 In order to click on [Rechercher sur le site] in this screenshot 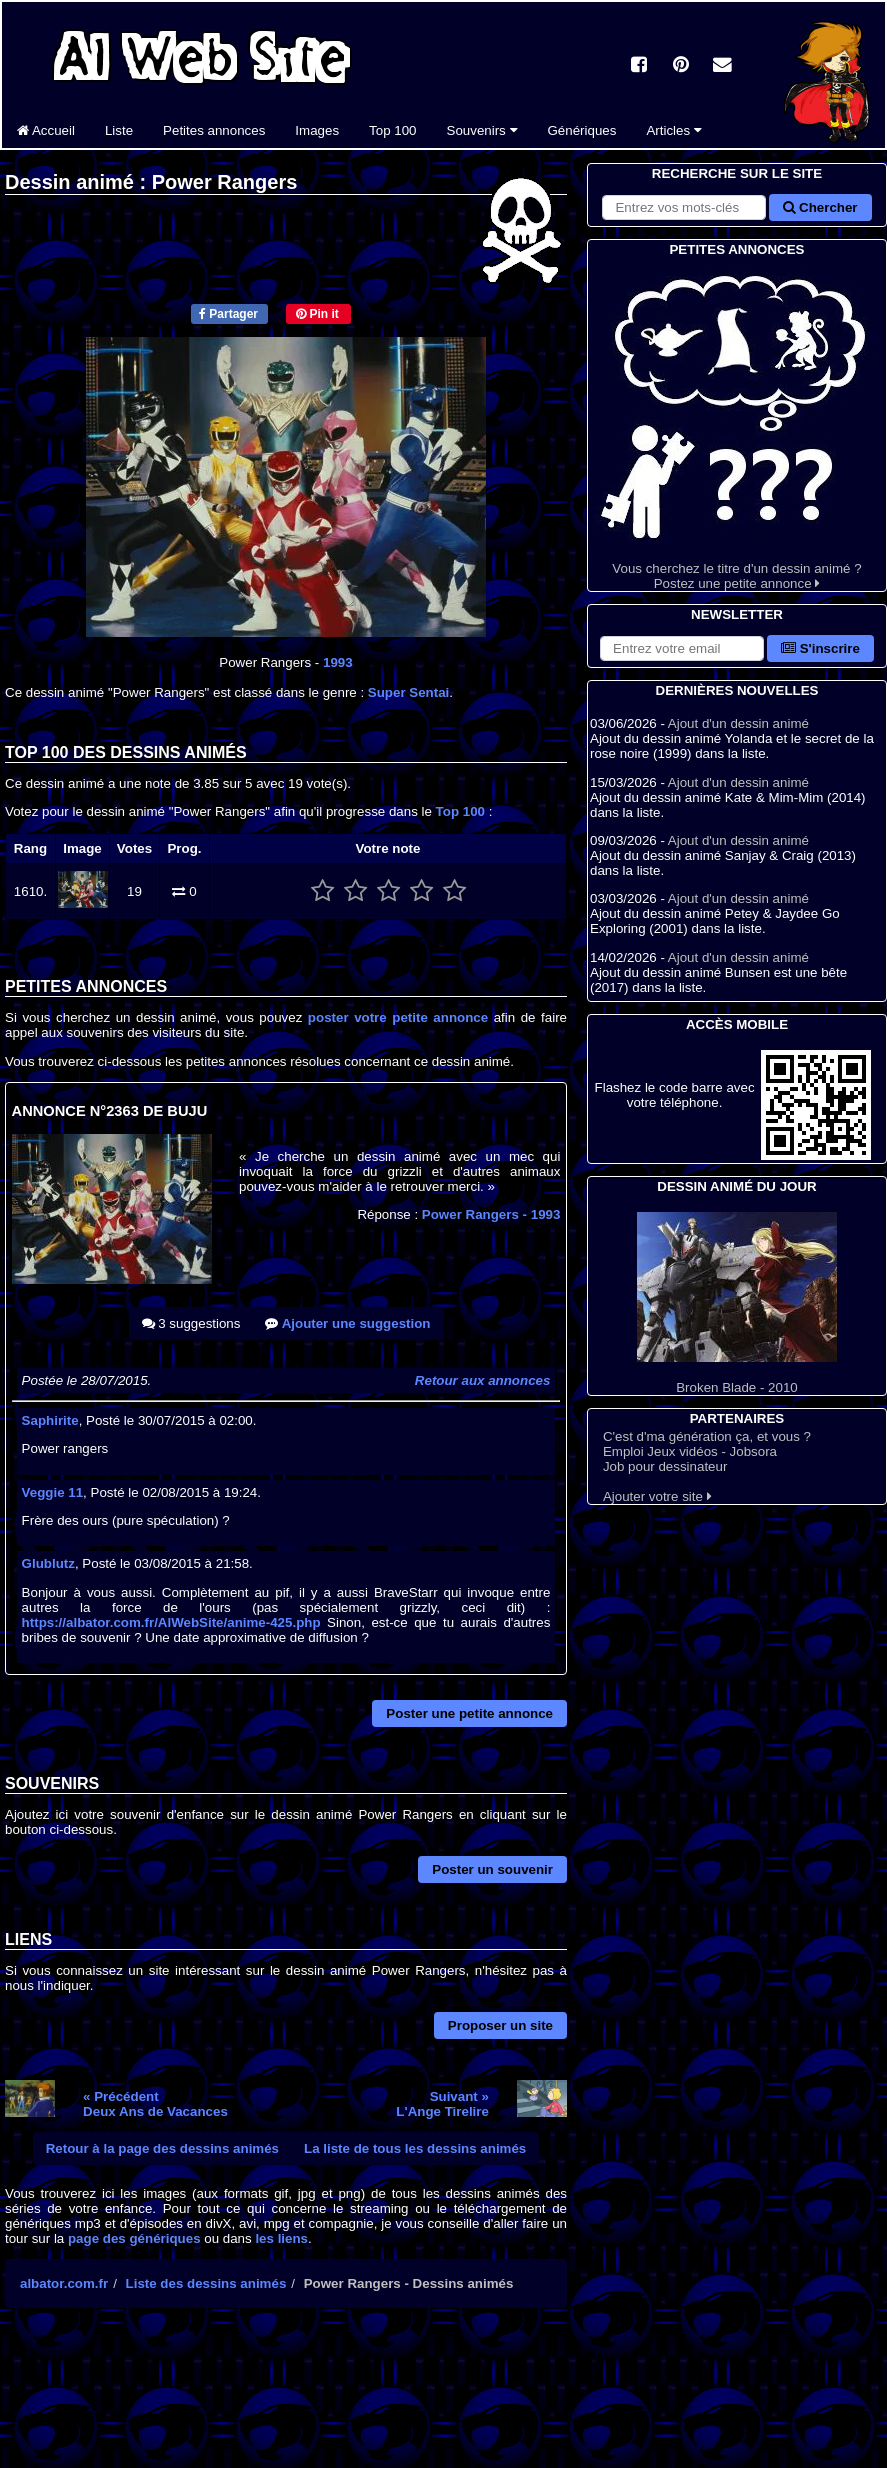, I will do `click(684, 207)`.